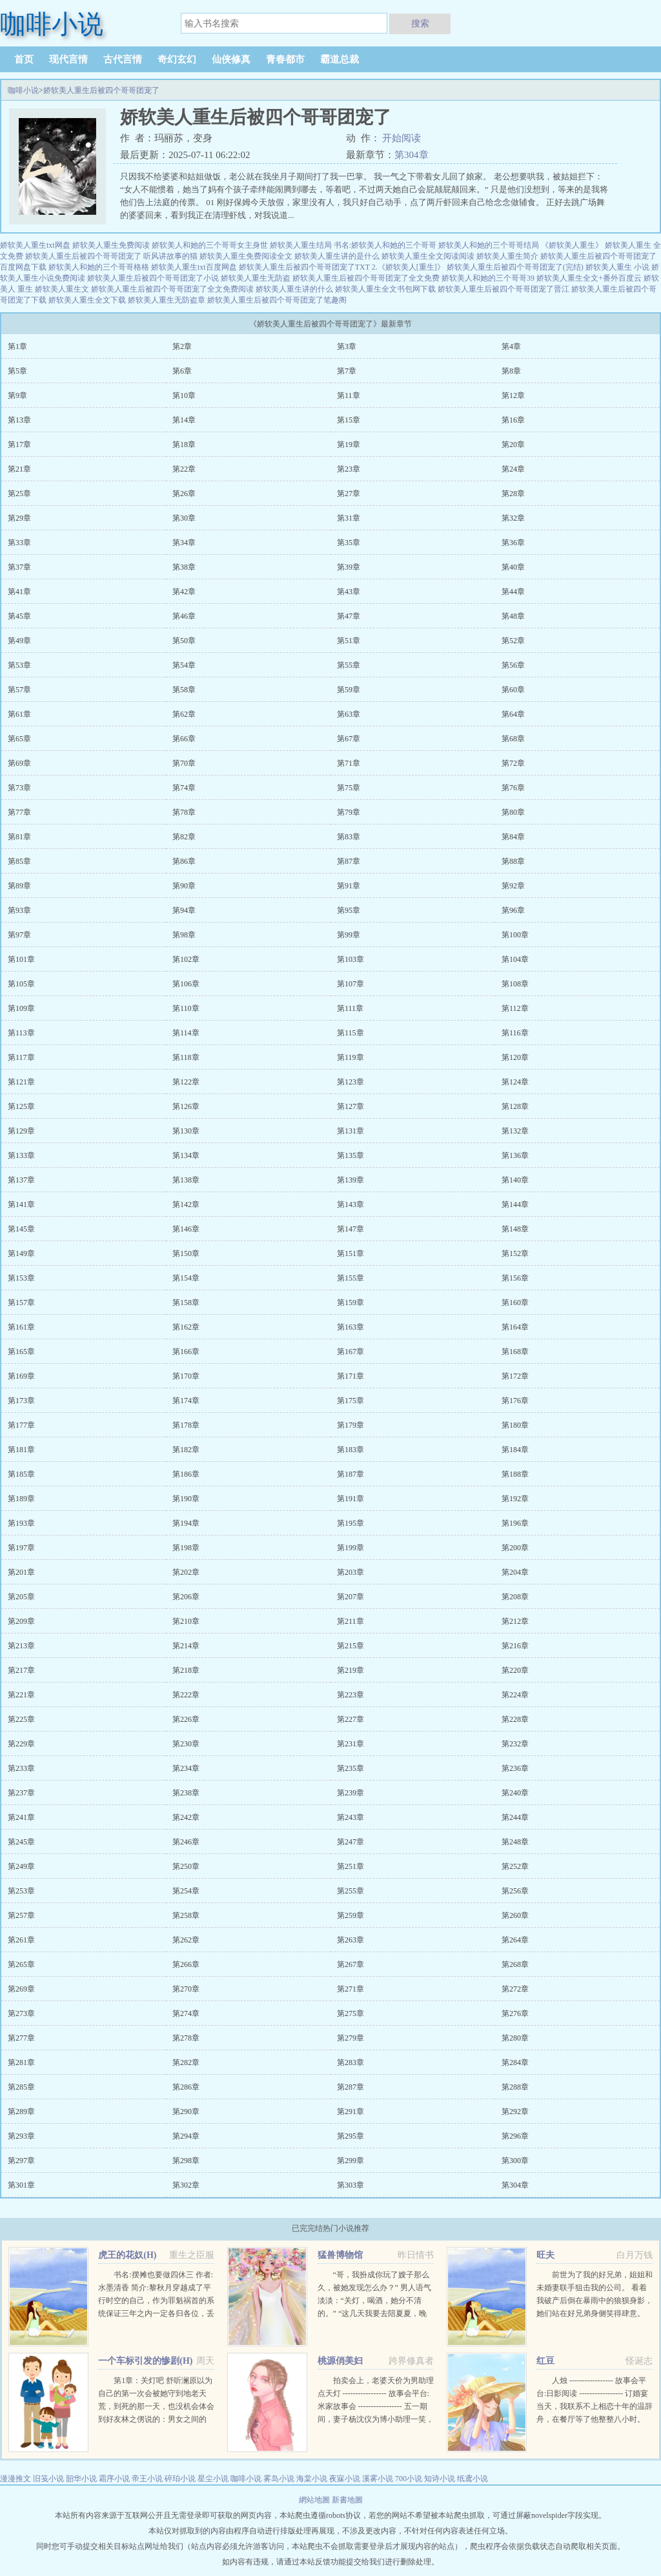  What do you see at coordinates (515, 934) in the screenshot?
I see `第100章` at bounding box center [515, 934].